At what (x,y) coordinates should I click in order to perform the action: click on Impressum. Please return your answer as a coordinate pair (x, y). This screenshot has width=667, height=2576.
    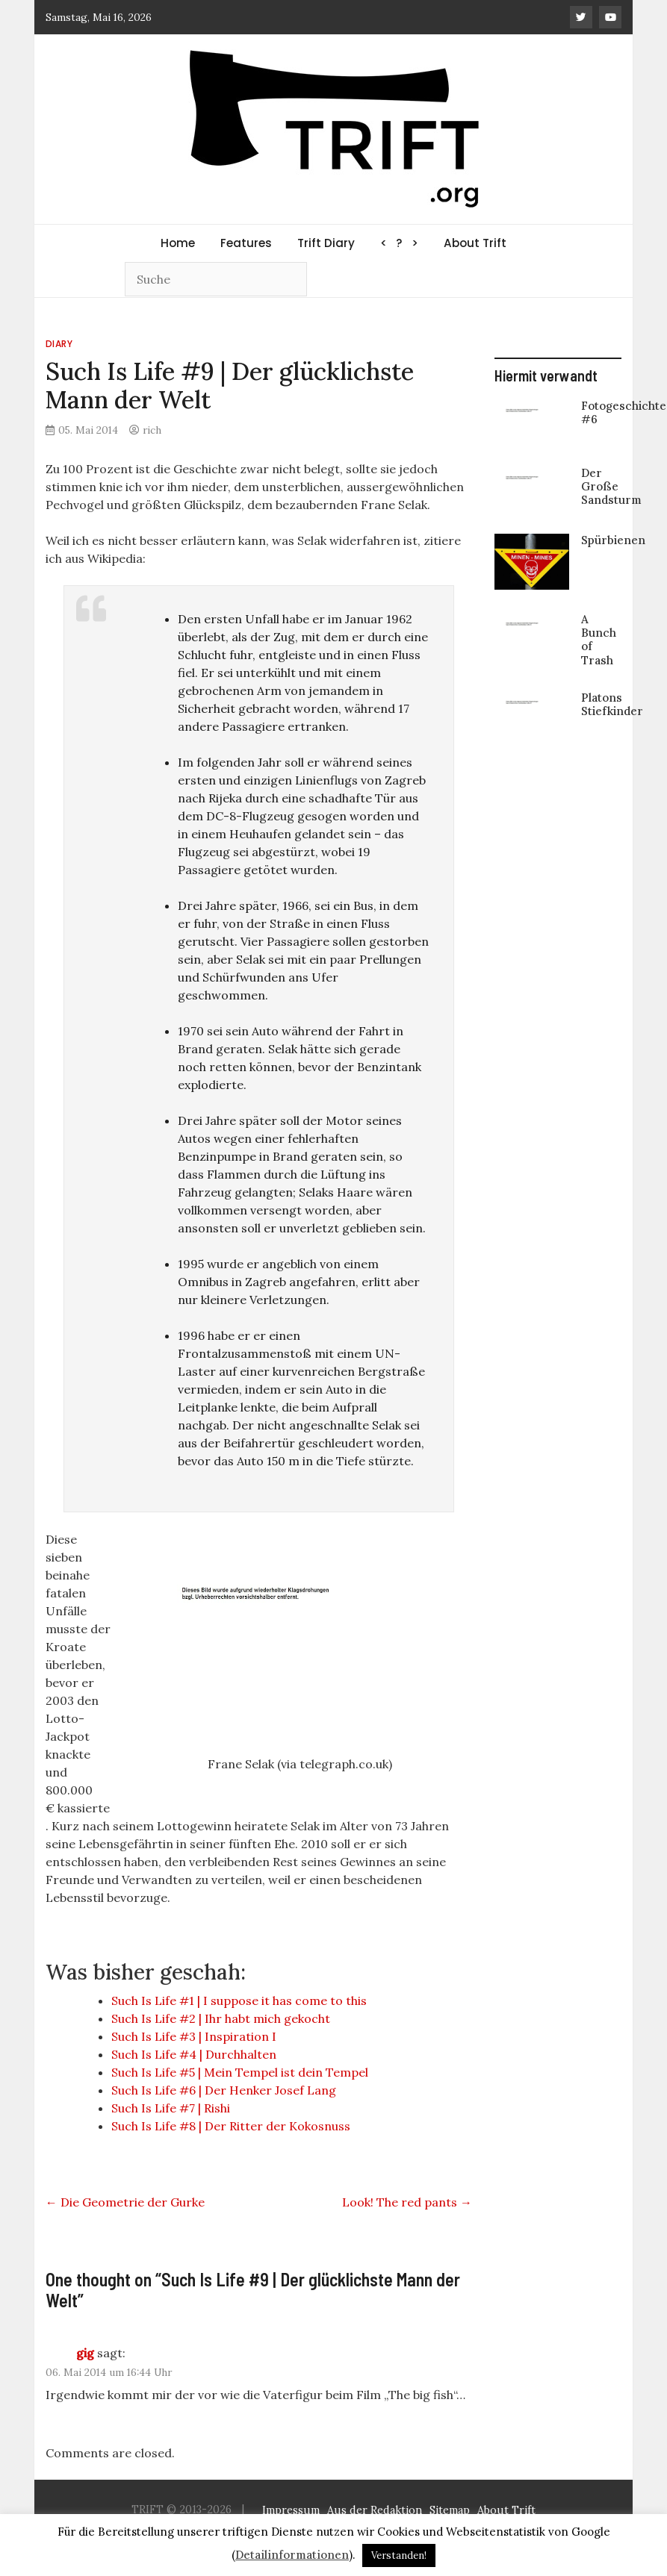
    Looking at the image, I should click on (291, 2510).